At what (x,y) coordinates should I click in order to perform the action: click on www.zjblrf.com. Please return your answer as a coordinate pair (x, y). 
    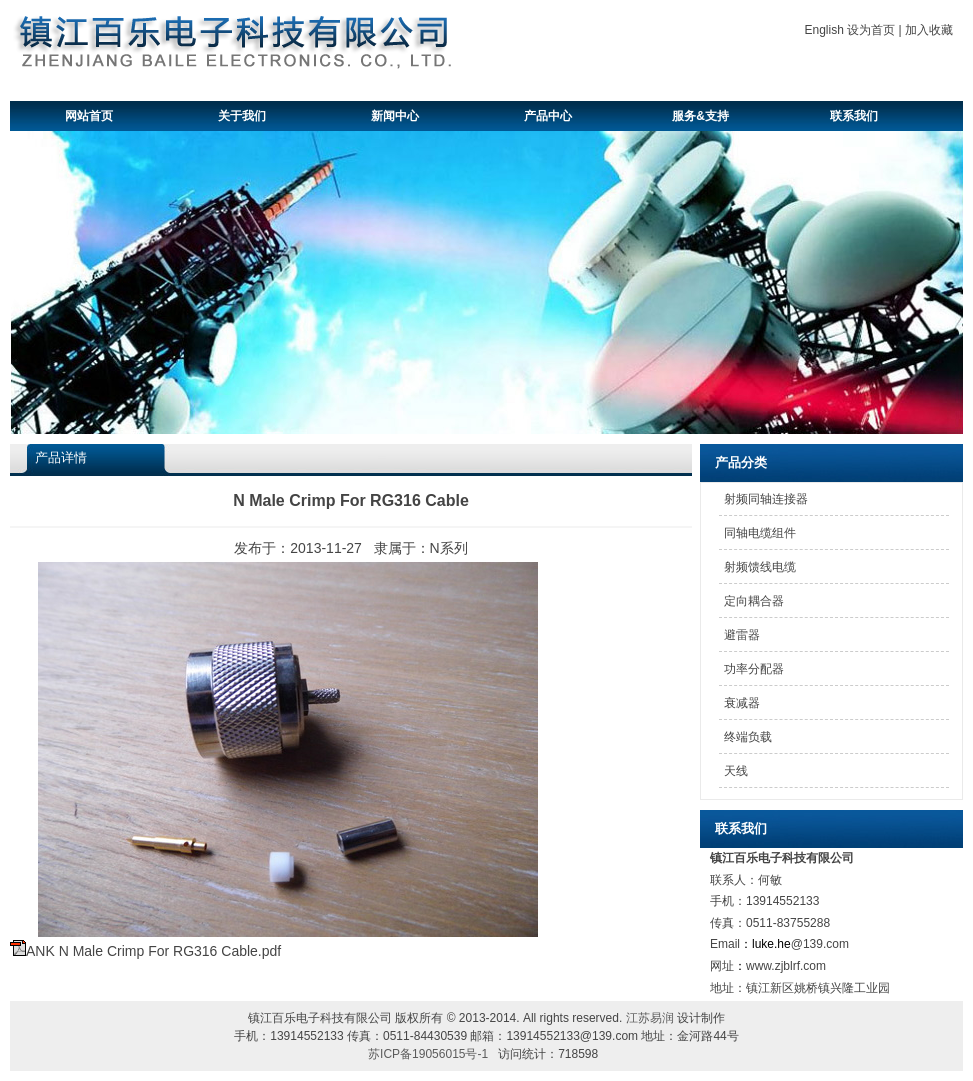
    Looking at the image, I should click on (786, 966).